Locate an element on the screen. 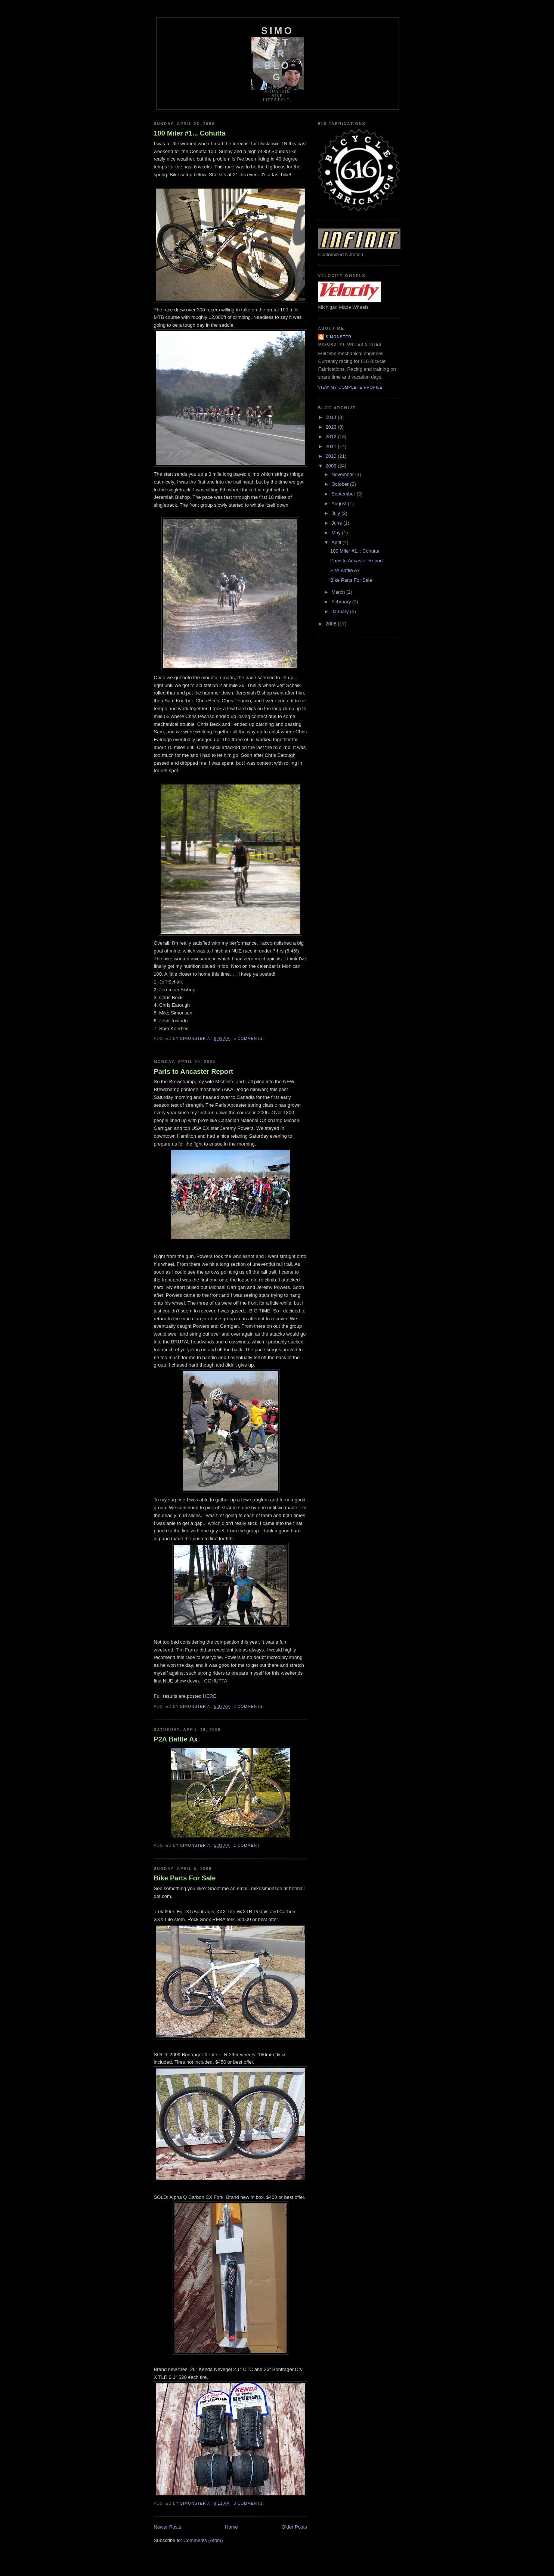 This screenshot has width=554, height=2576. 1 comment: is located at coordinates (247, 1845).